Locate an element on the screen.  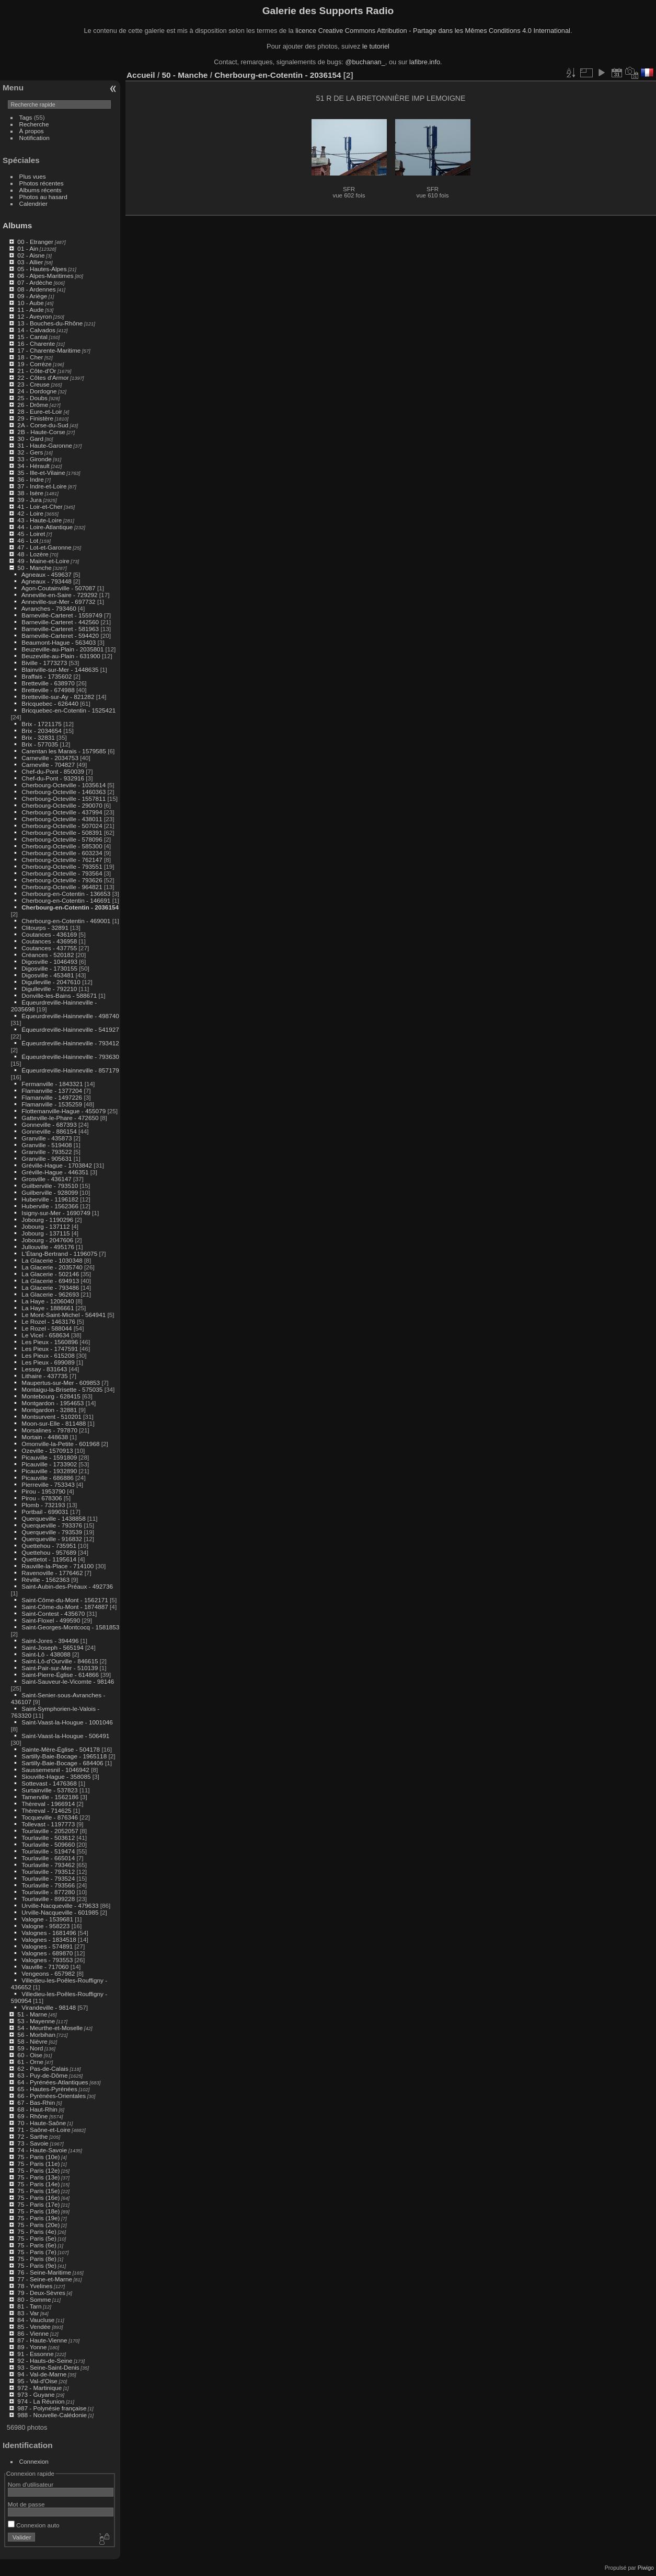
19 - Corrèze is located at coordinates (34, 363).